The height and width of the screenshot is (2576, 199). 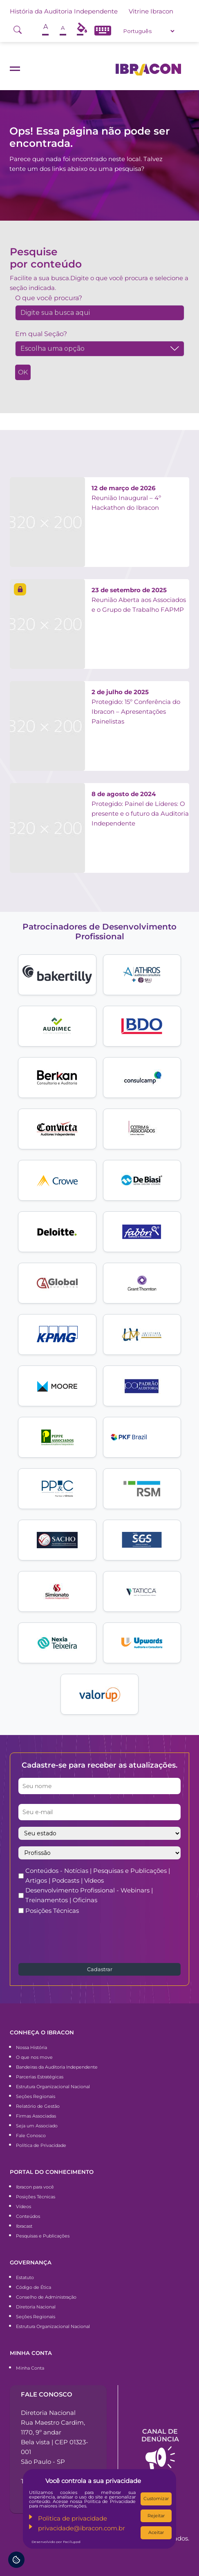 I want to click on Posições Técnicas, so click(x=52, y=1910).